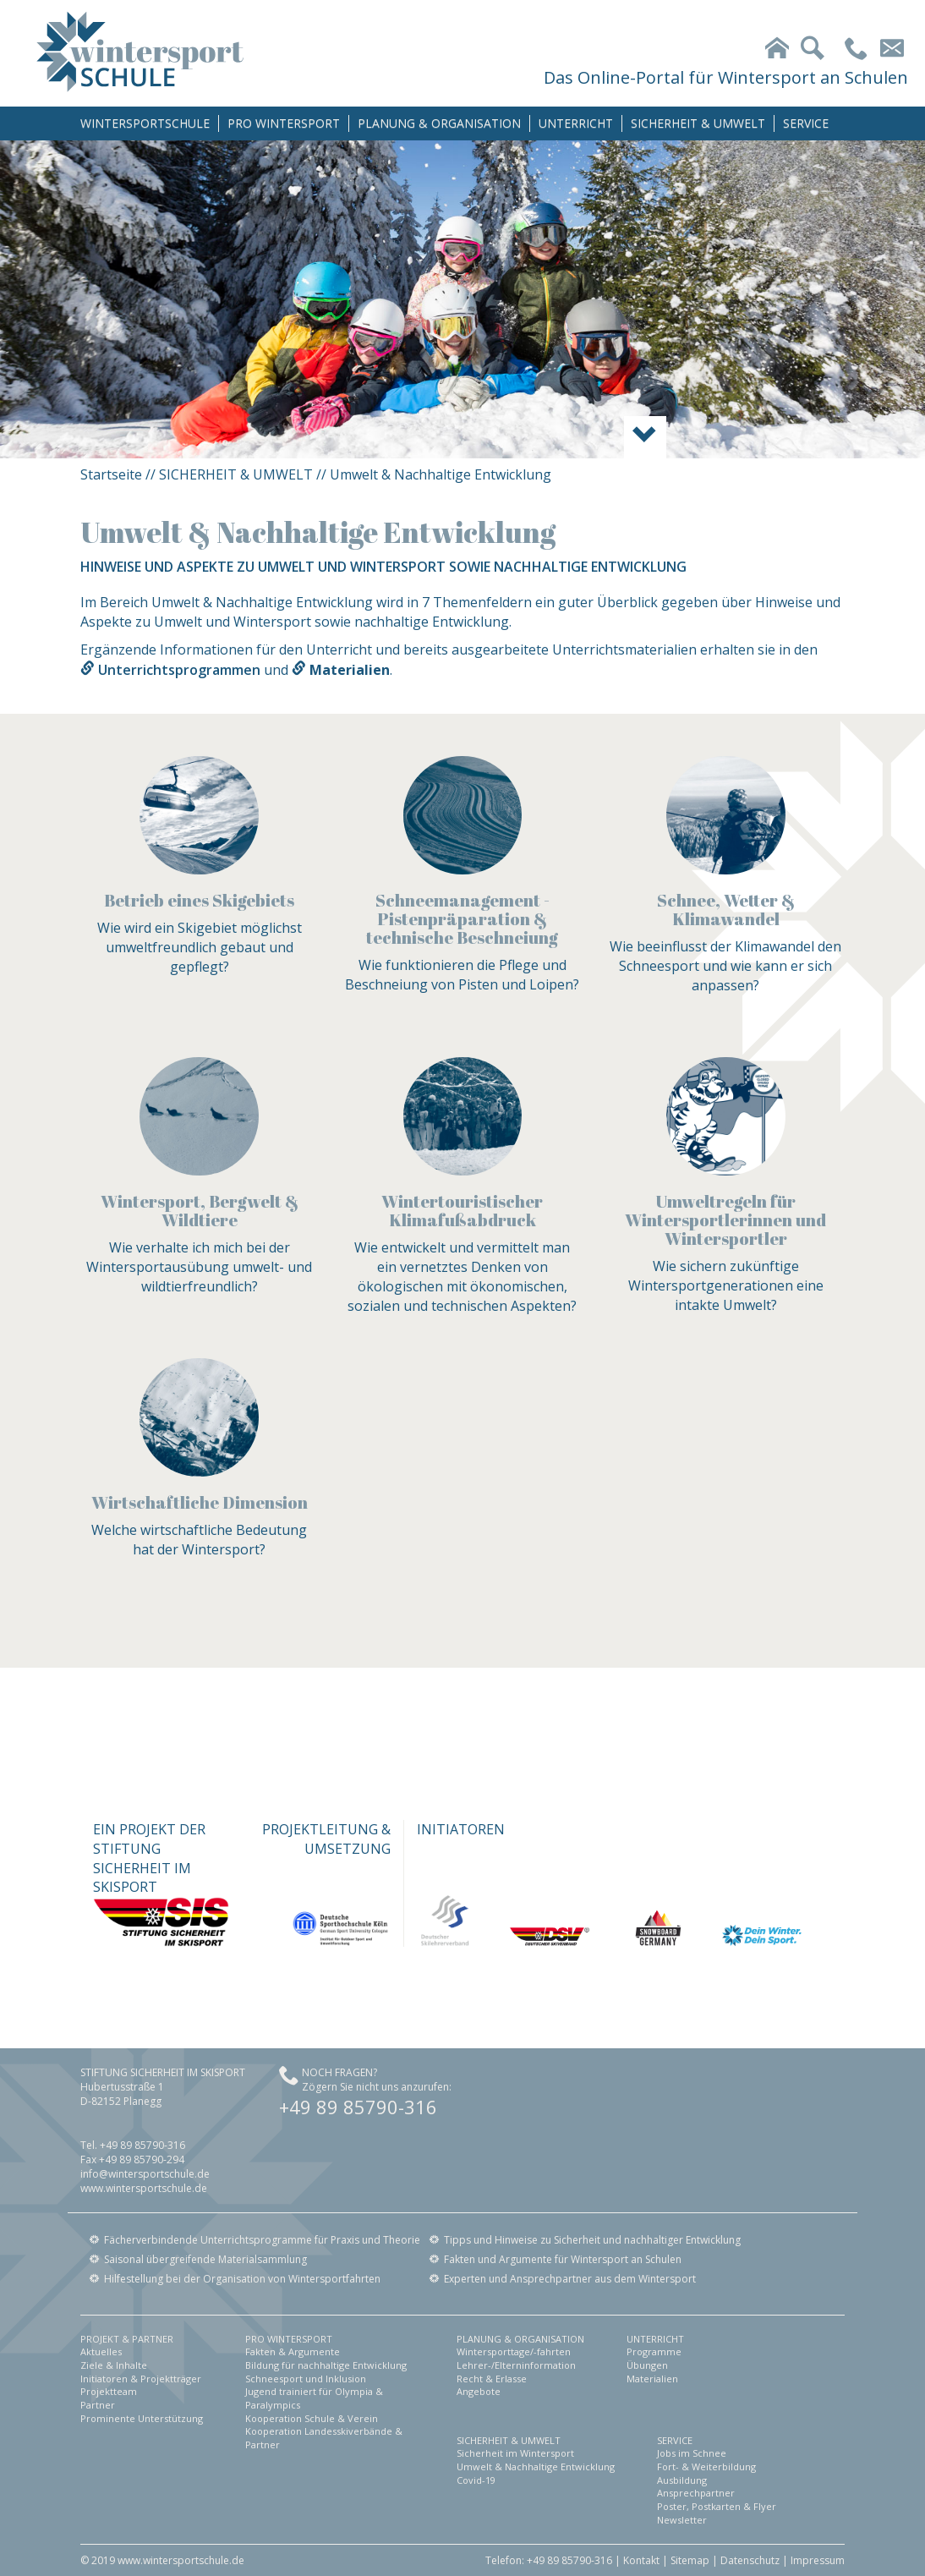 Image resolution: width=925 pixels, height=2576 pixels. Describe the element at coordinates (140, 2378) in the screenshot. I see `Initiatoren & Projektträger` at that location.